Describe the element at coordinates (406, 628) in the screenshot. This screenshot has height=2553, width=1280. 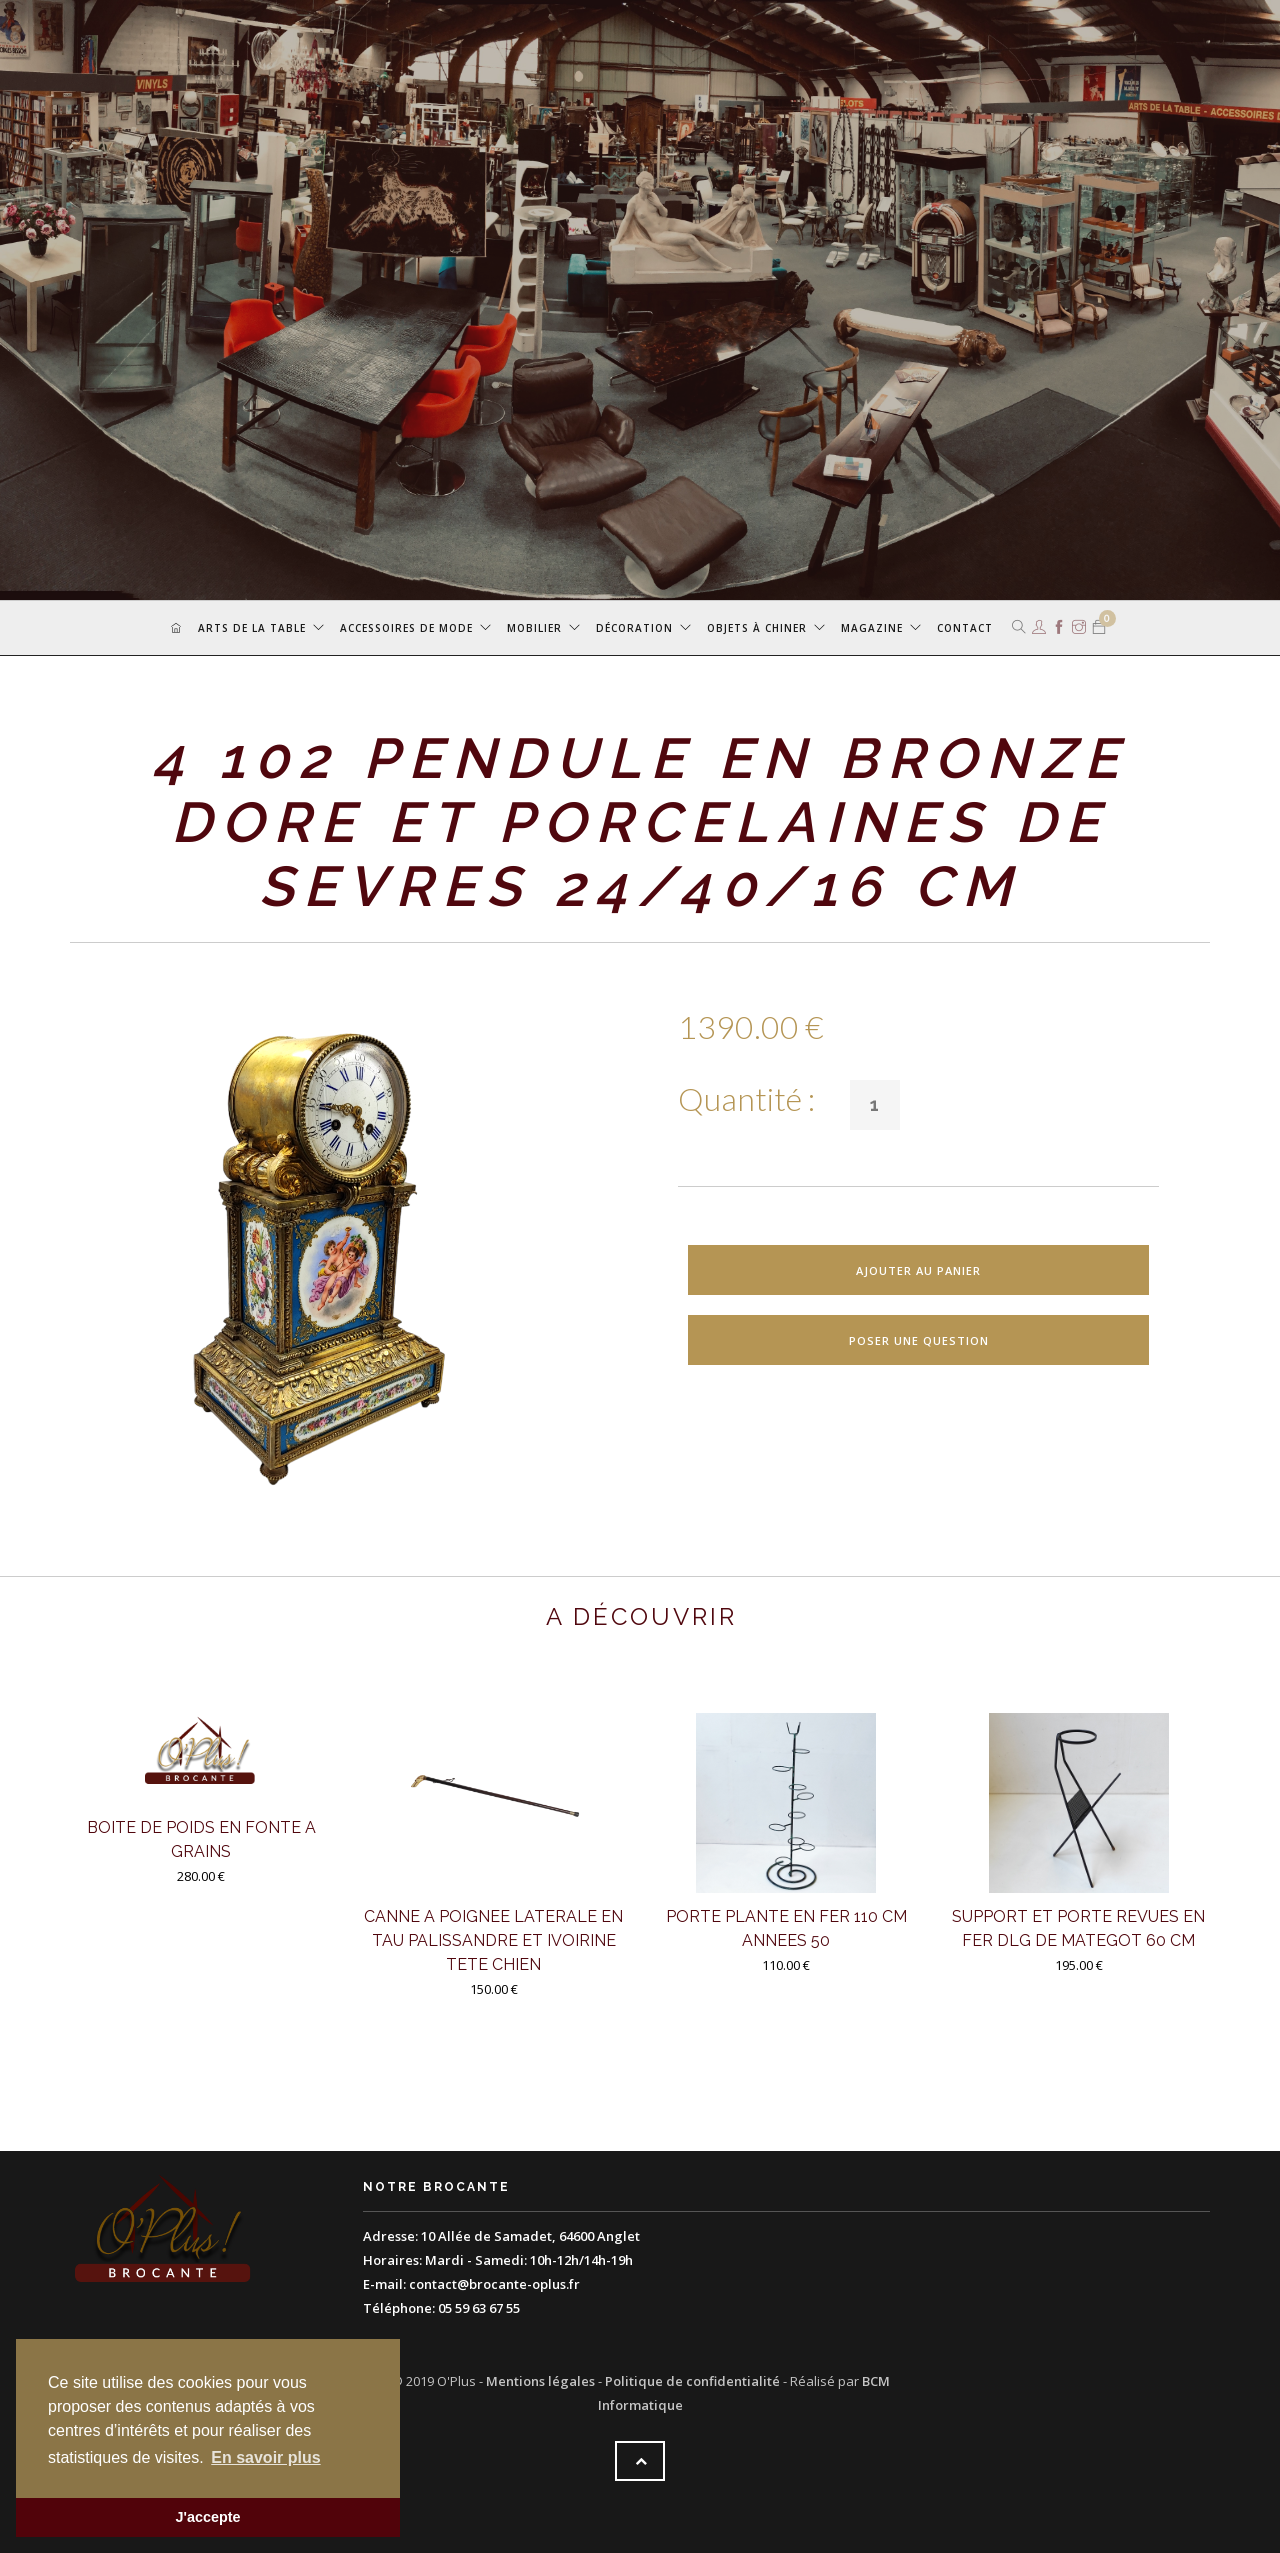
I see `Accessoires de mode` at that location.